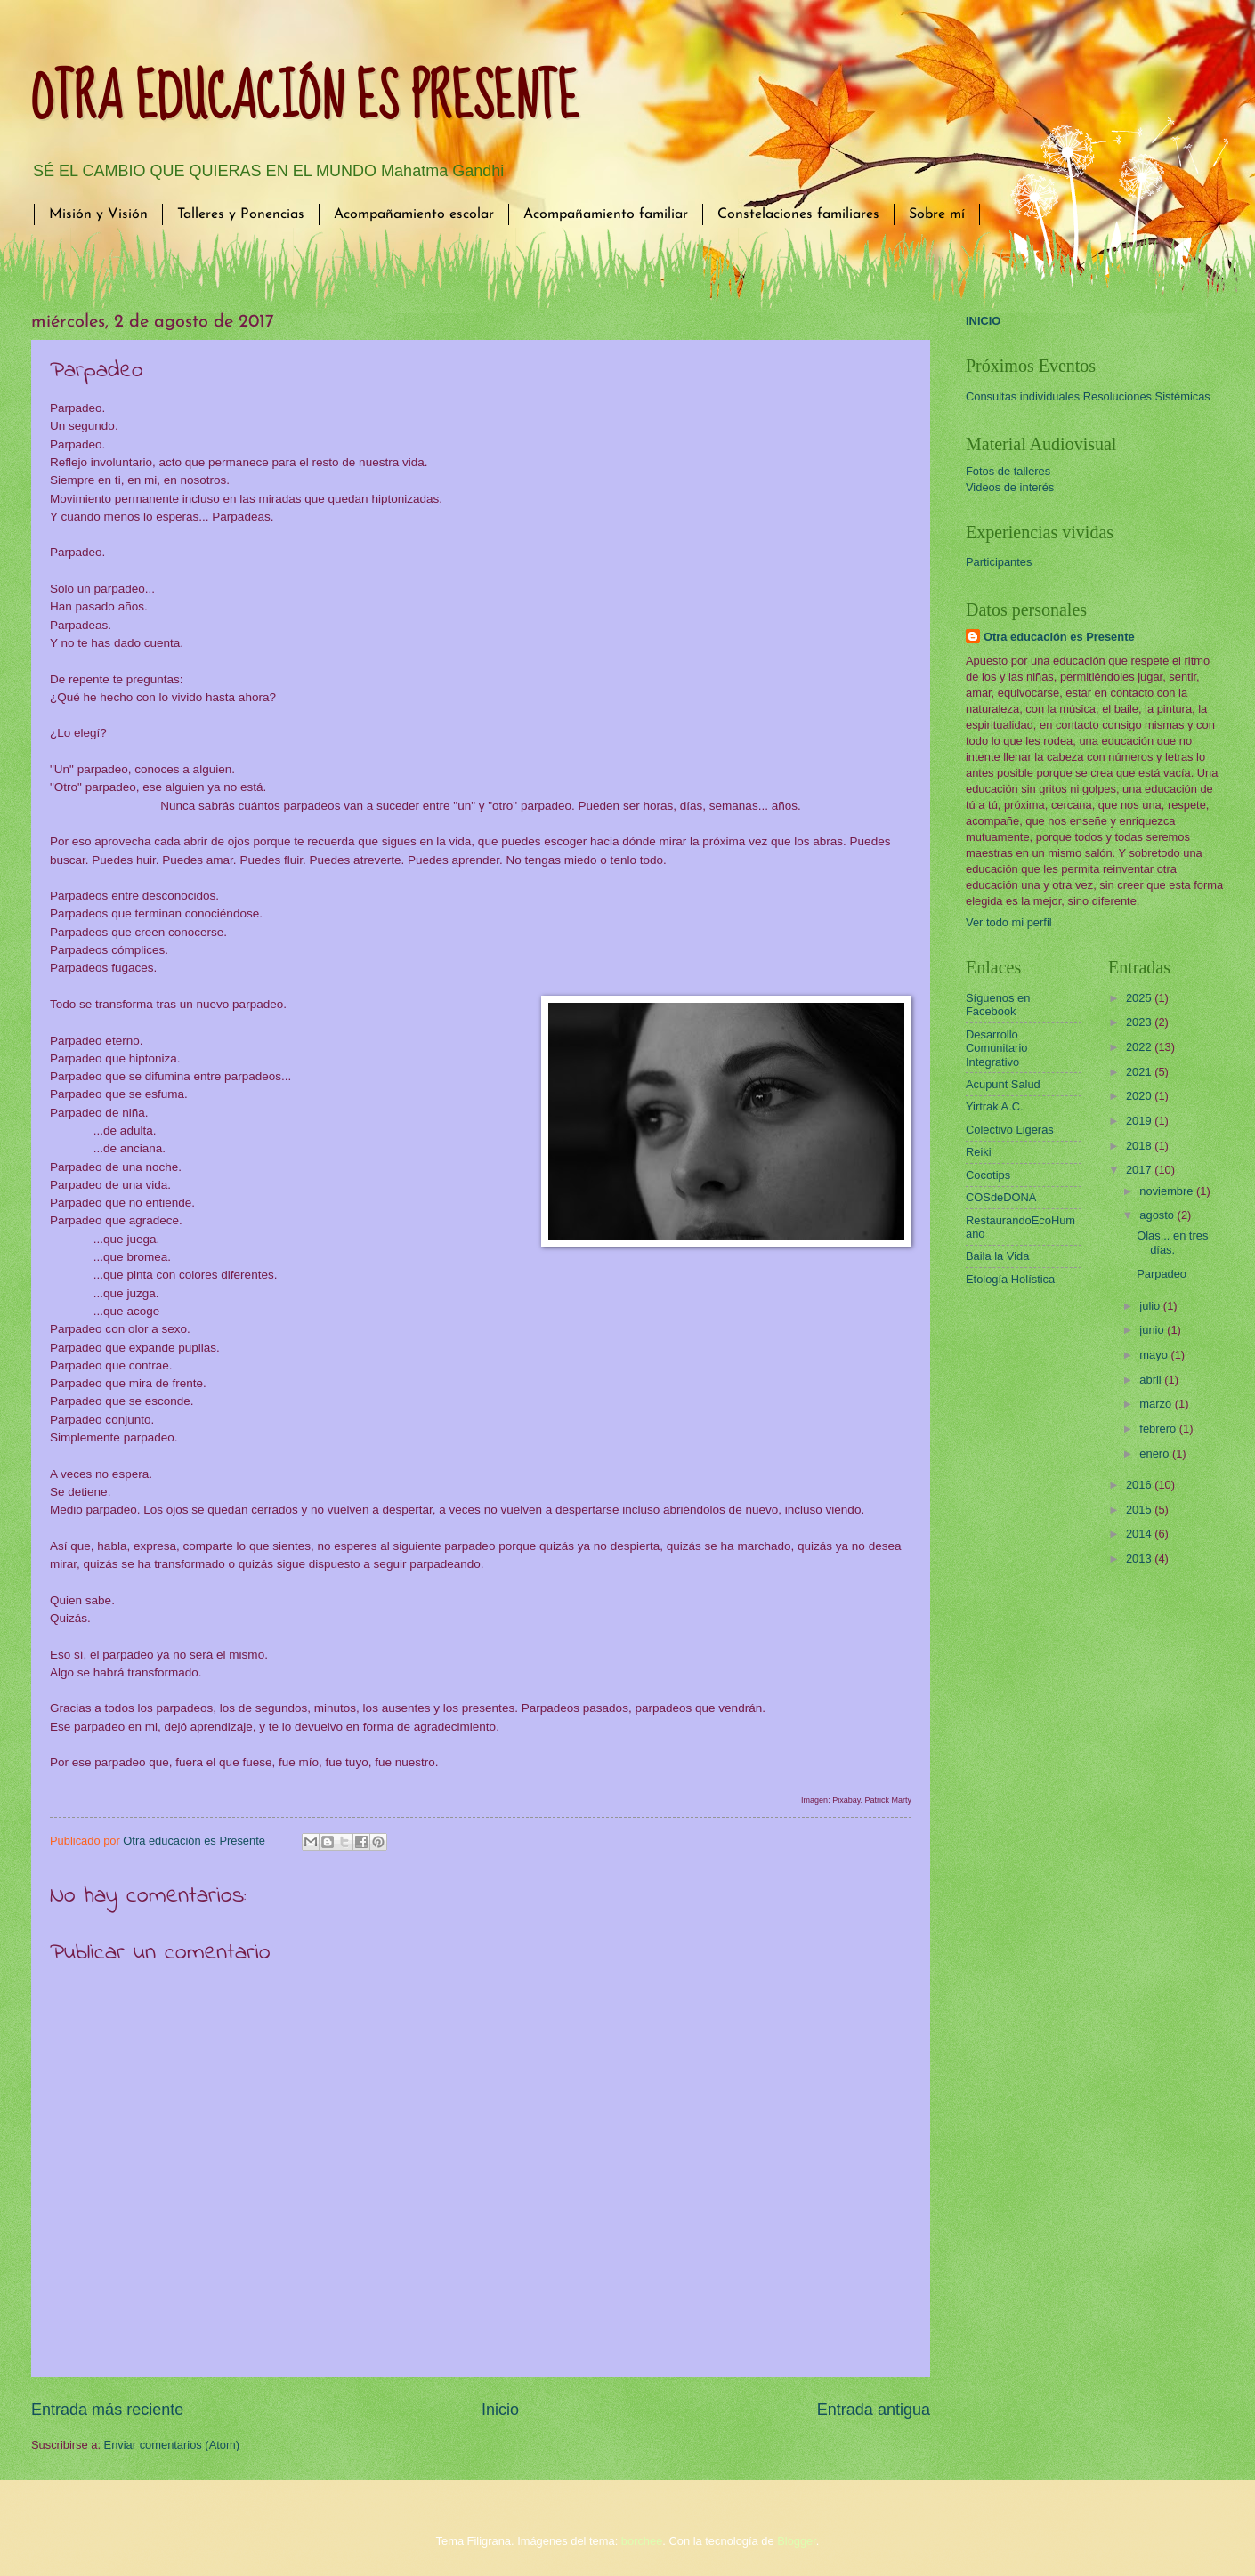  What do you see at coordinates (1009, 922) in the screenshot?
I see `Ver todo mi perfil` at bounding box center [1009, 922].